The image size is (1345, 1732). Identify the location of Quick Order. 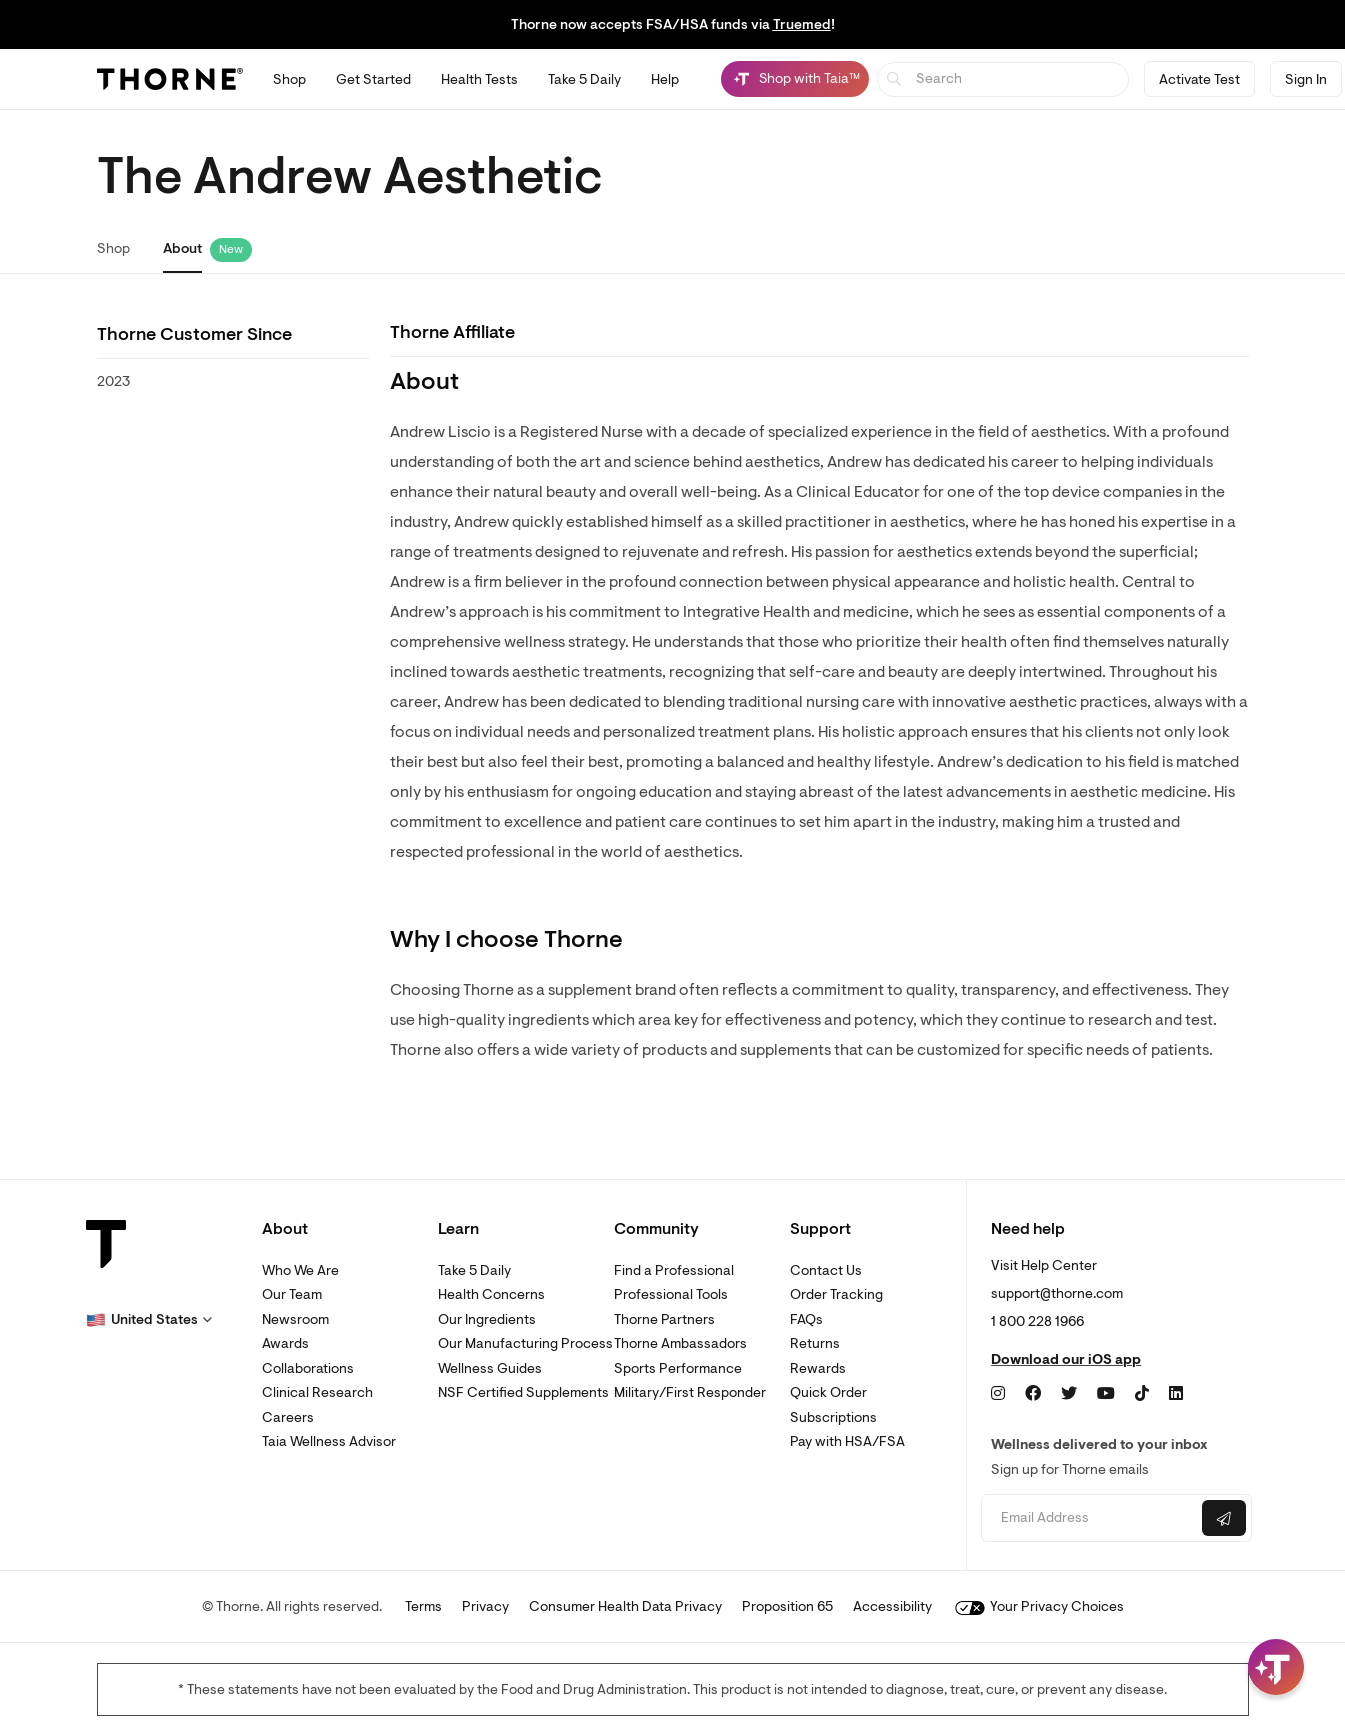
(828, 1392).